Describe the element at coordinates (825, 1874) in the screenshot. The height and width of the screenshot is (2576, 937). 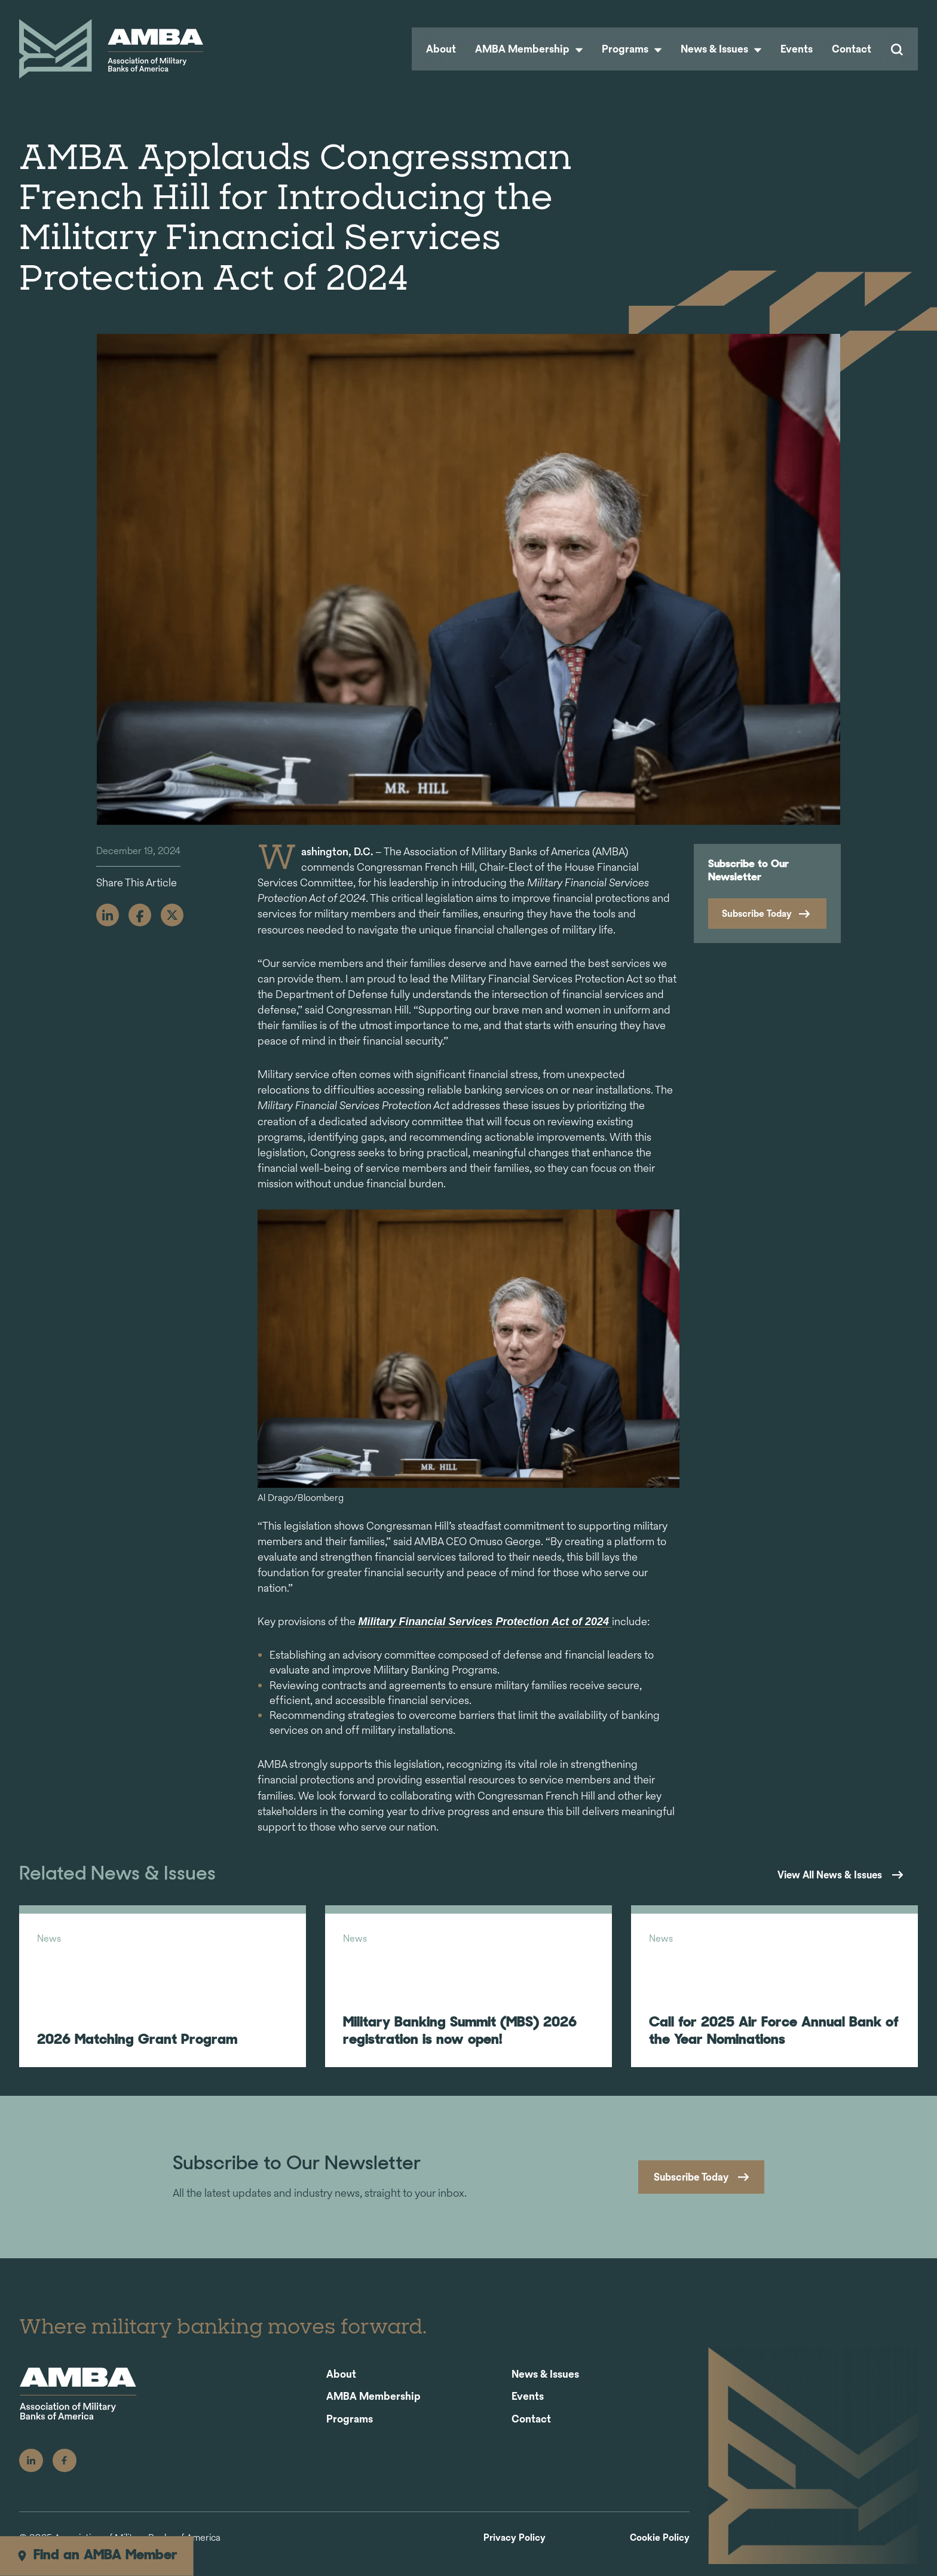
I see `View All News & Issues` at that location.